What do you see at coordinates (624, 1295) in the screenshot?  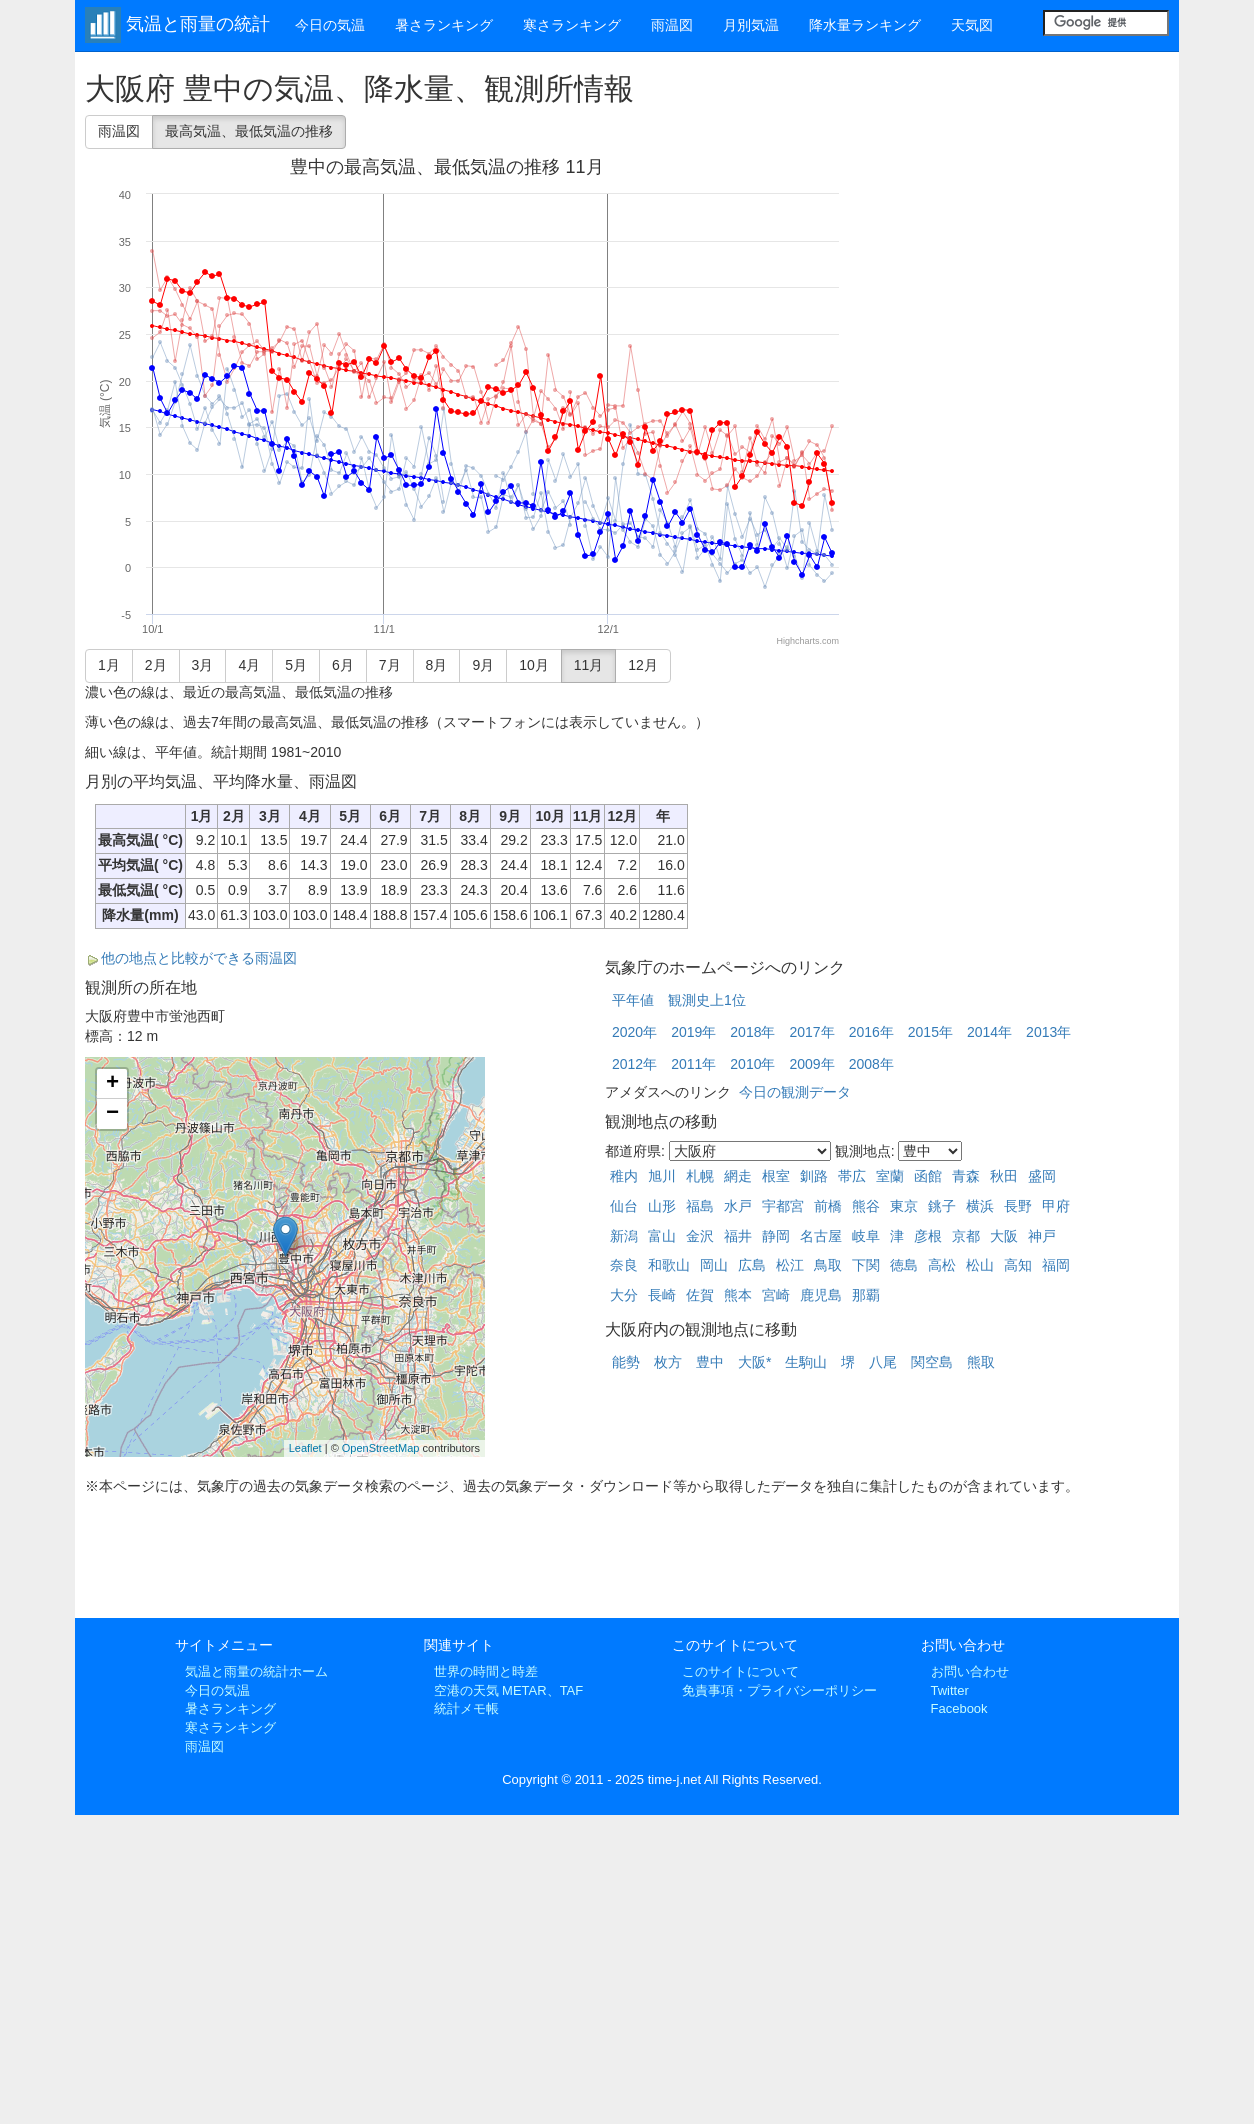 I see `大分` at bounding box center [624, 1295].